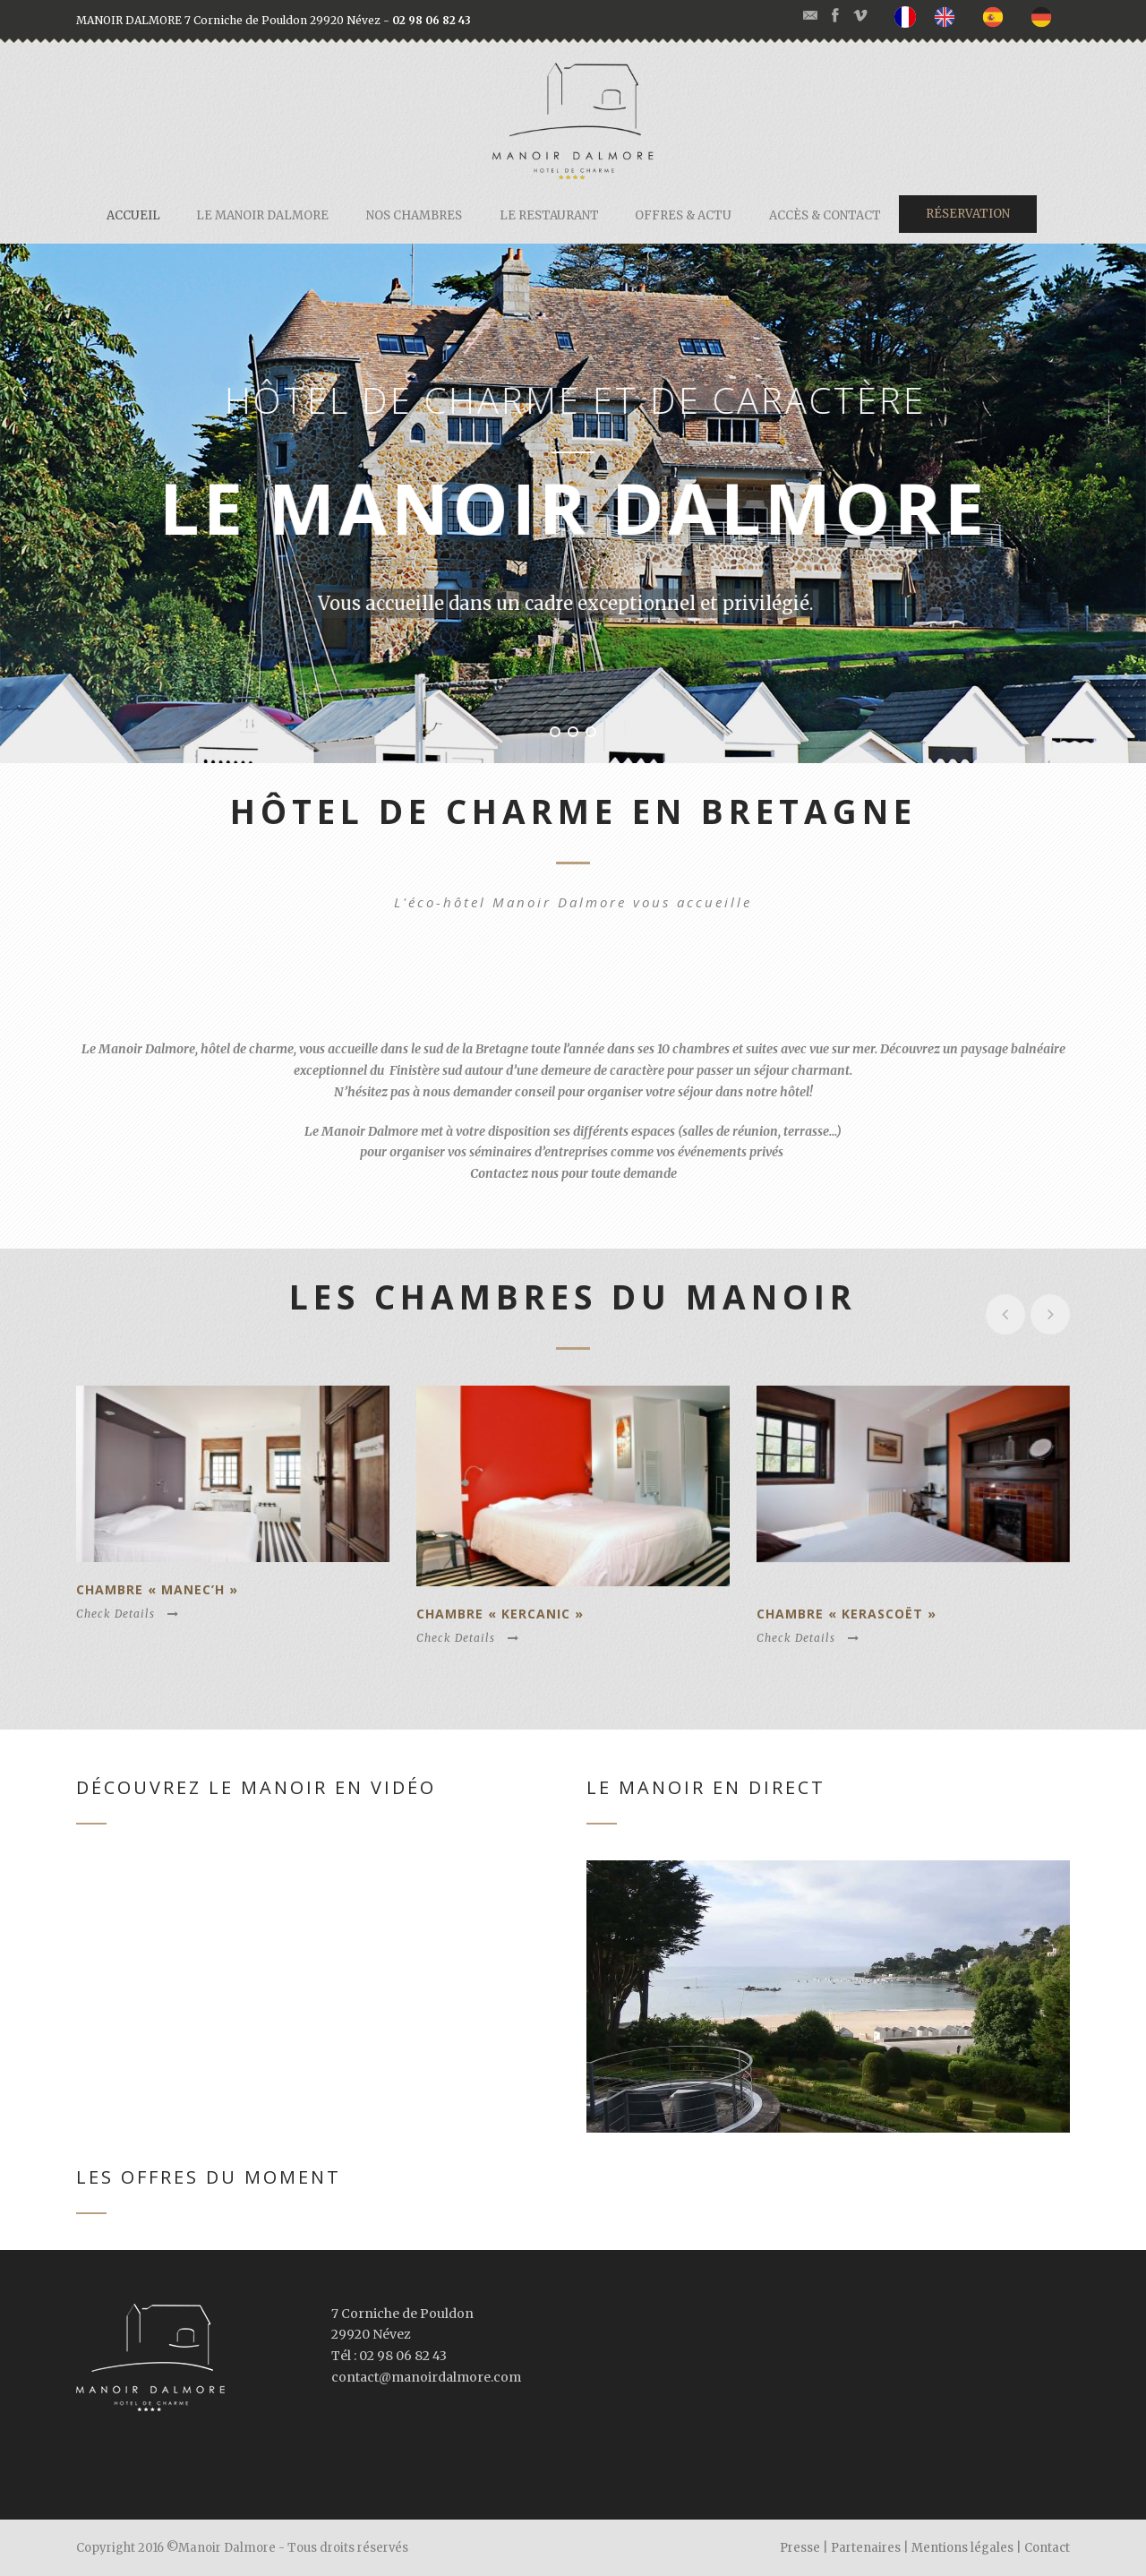 Image resolution: width=1146 pixels, height=2576 pixels. Describe the element at coordinates (968, 213) in the screenshot. I see `Réservation` at that location.